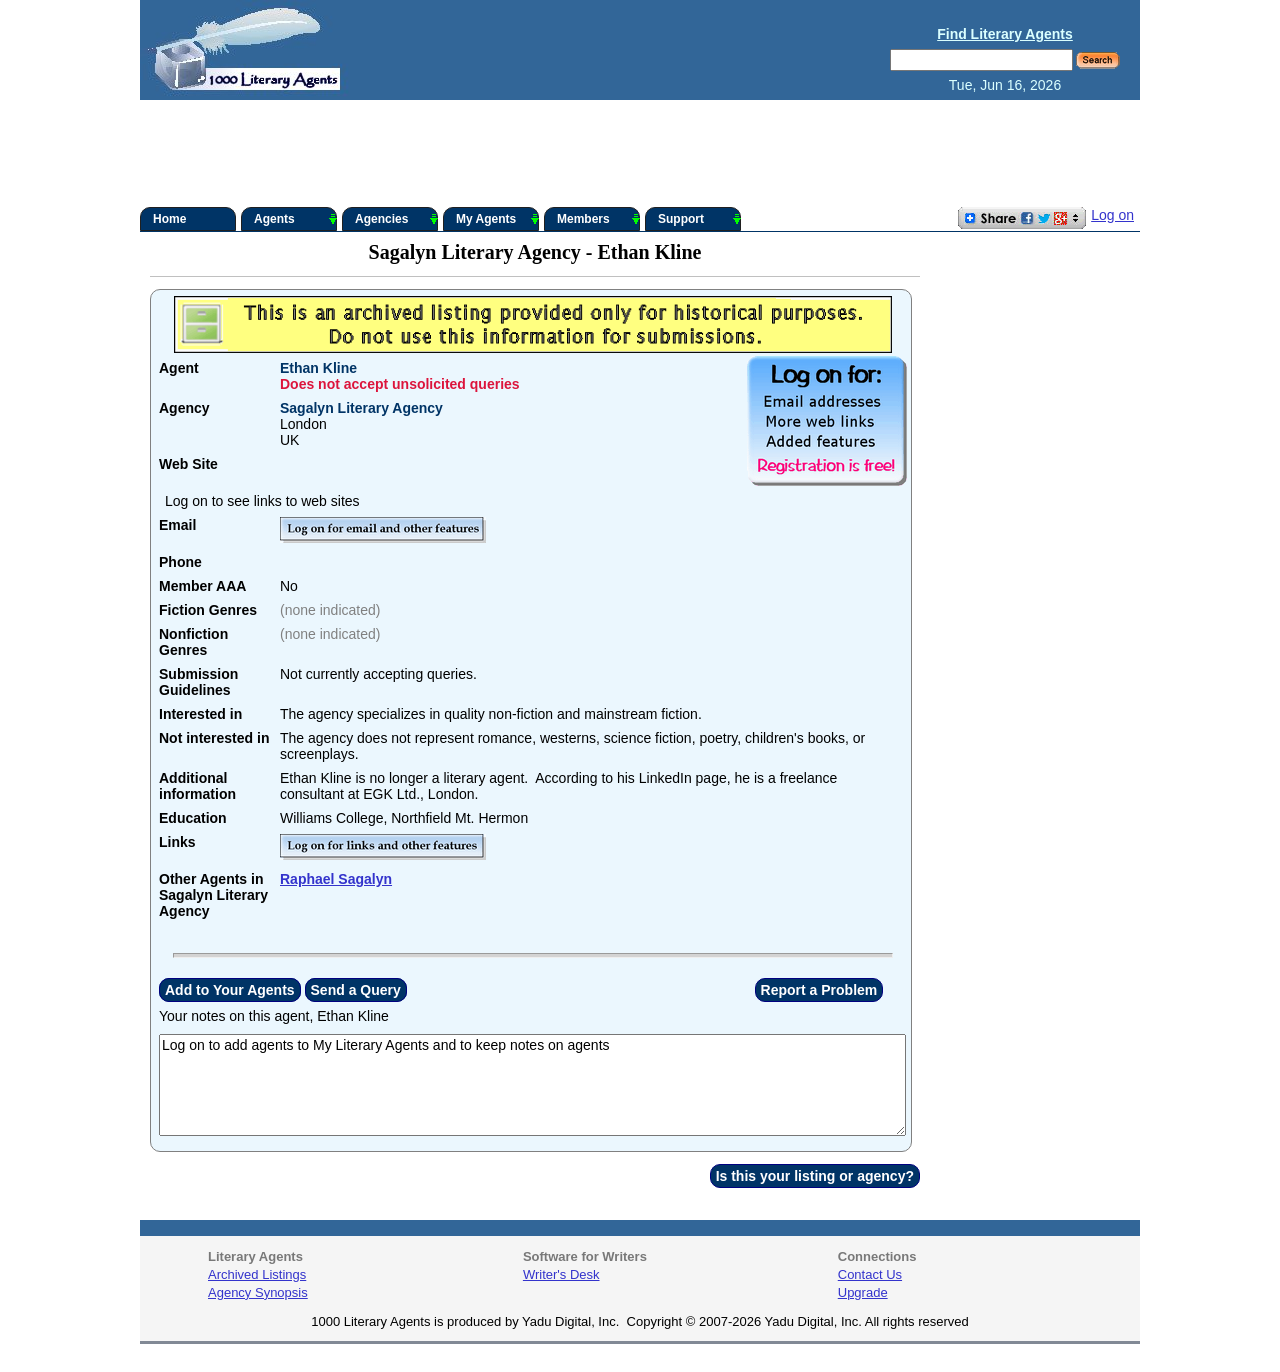  I want to click on Add to Your Agents, so click(230, 990).